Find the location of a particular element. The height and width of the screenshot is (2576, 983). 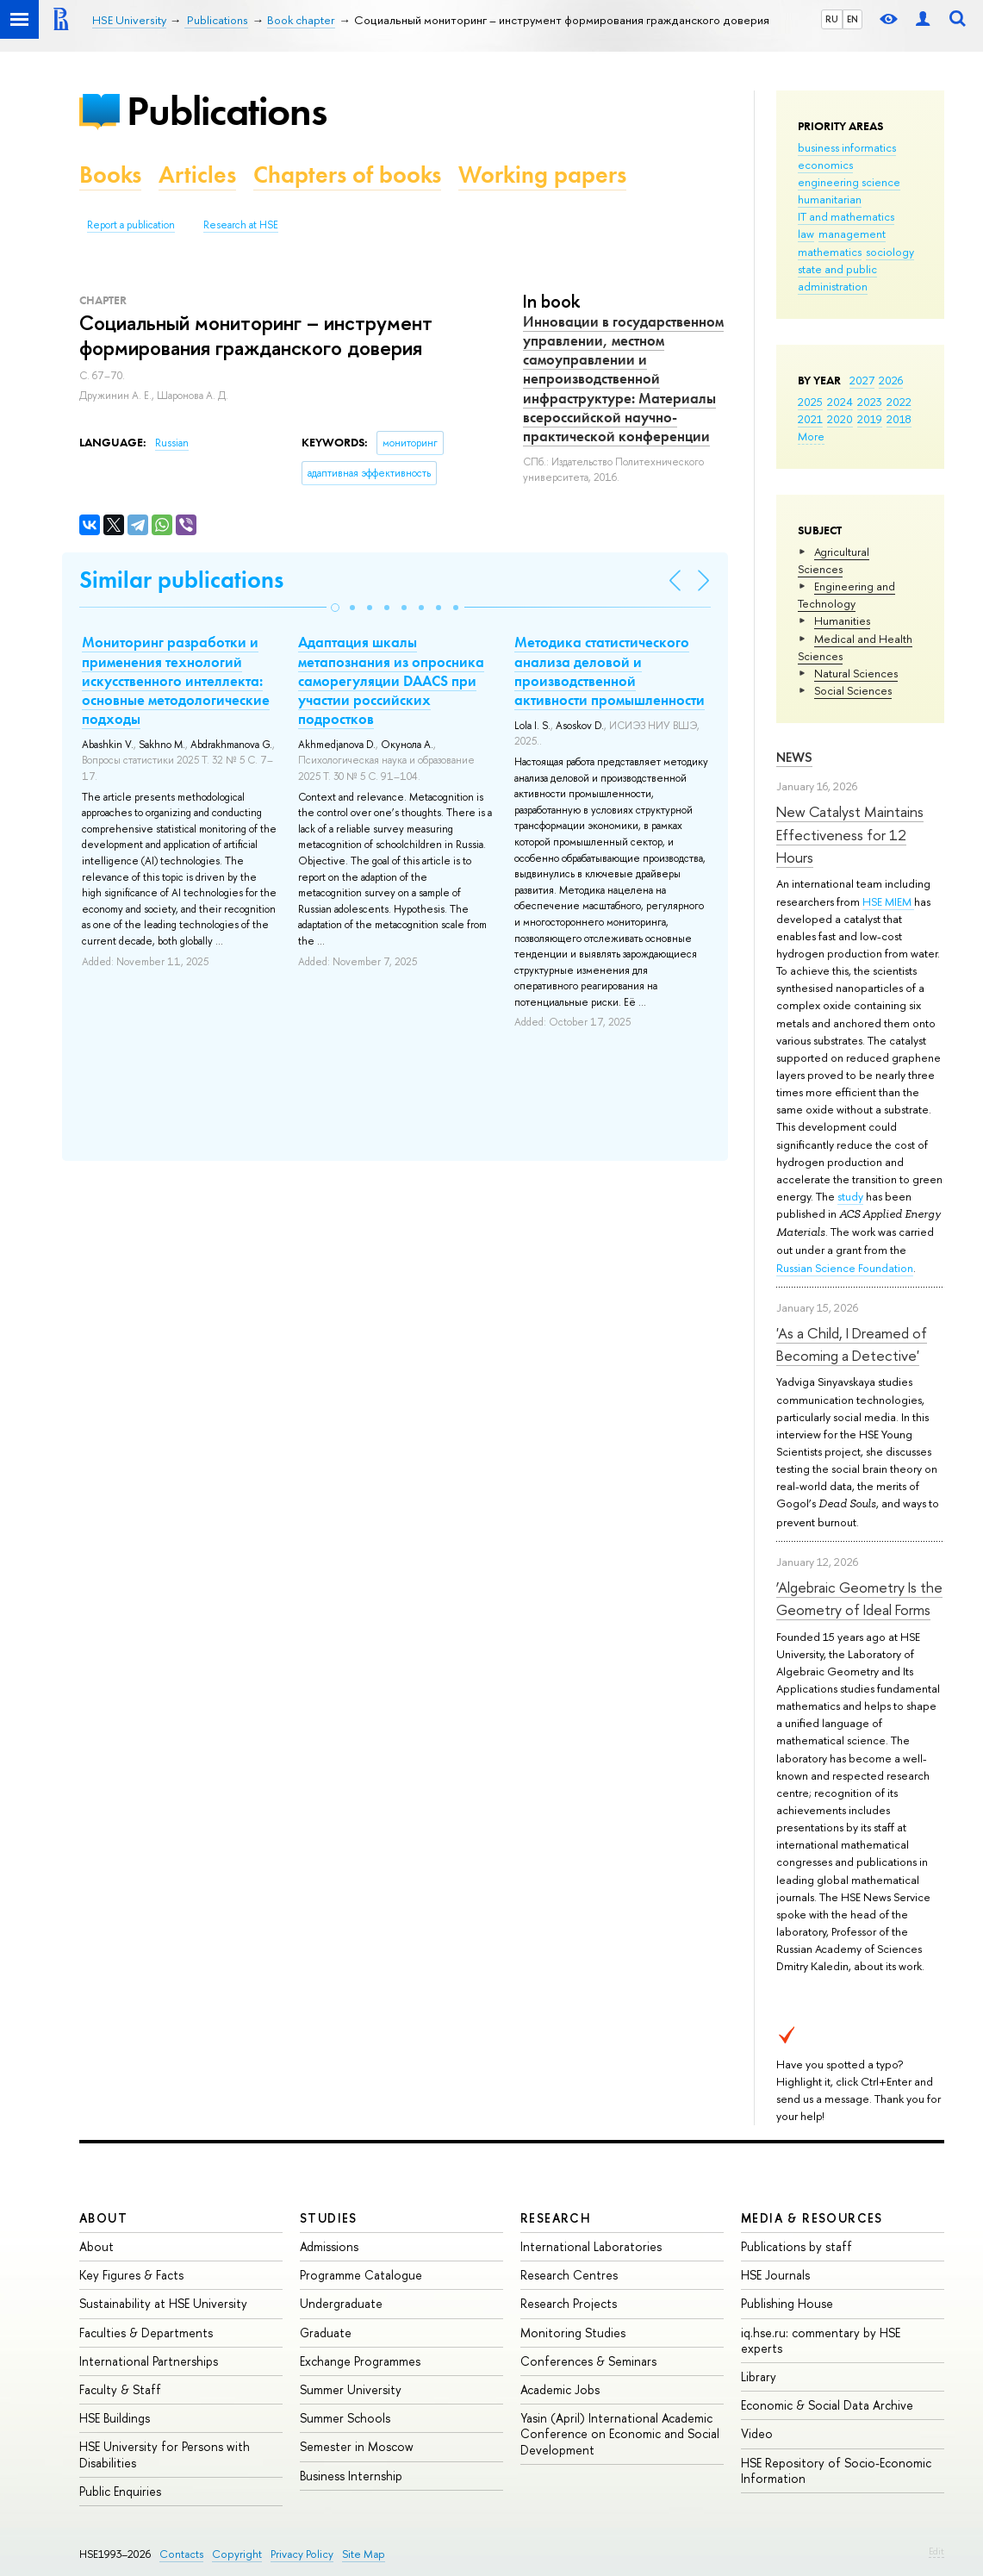

HSE MIEM is located at coordinates (888, 901).